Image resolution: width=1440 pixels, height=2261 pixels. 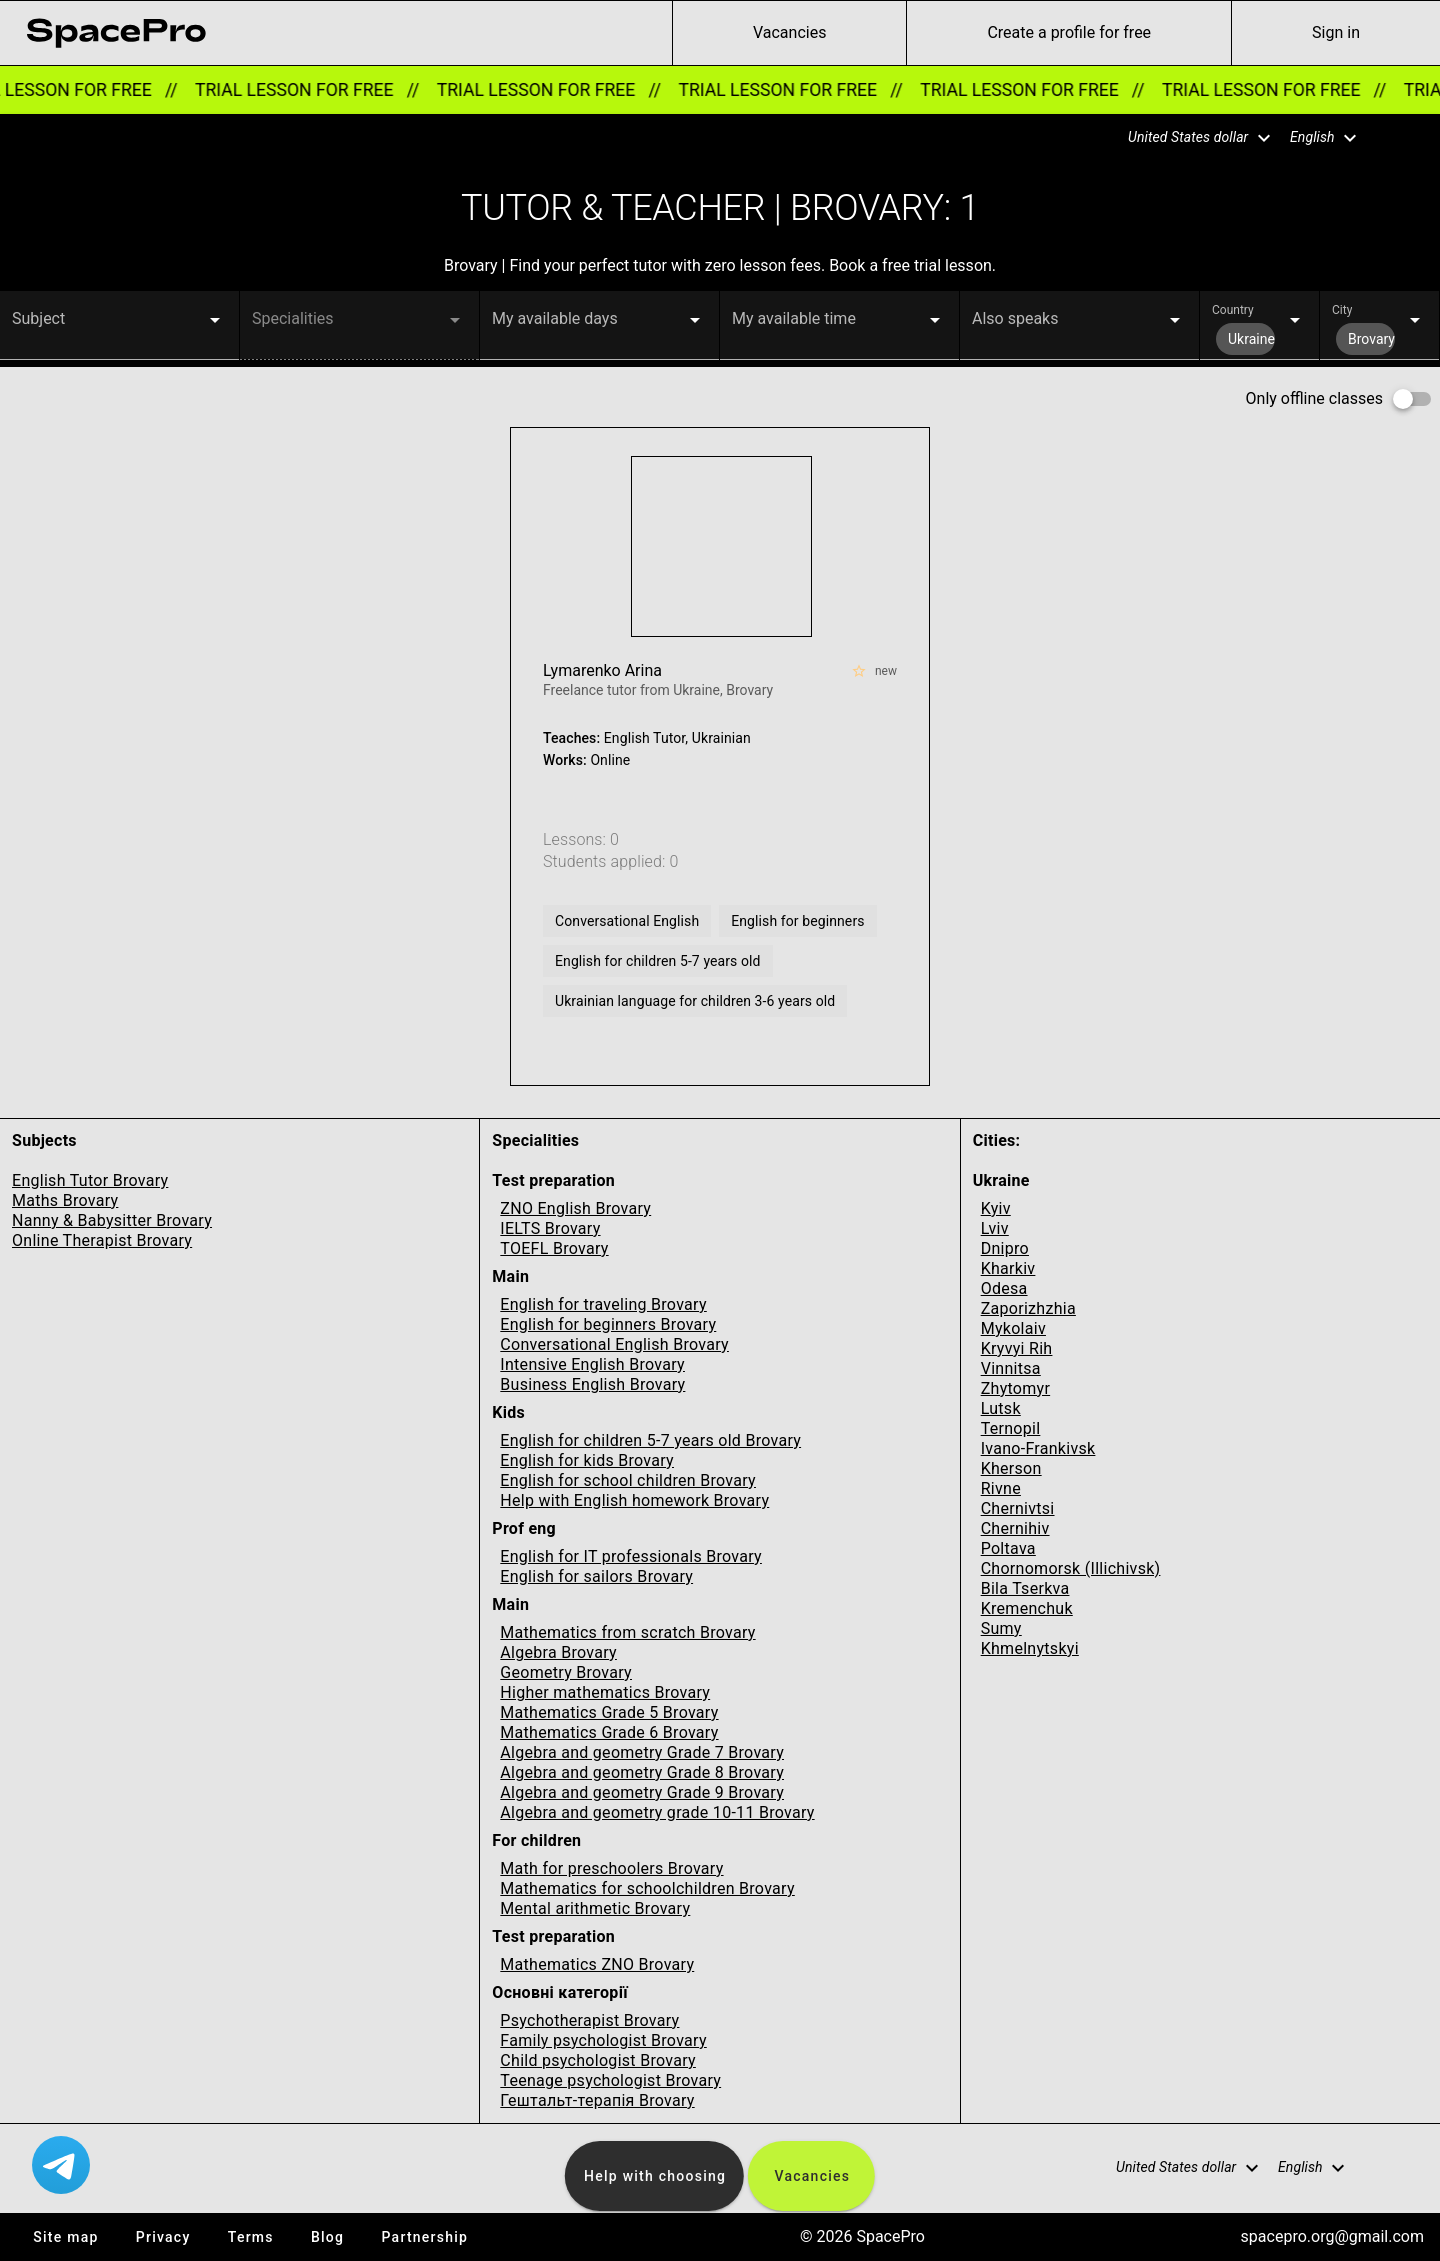 I want to click on Country, so click(x=1233, y=310).